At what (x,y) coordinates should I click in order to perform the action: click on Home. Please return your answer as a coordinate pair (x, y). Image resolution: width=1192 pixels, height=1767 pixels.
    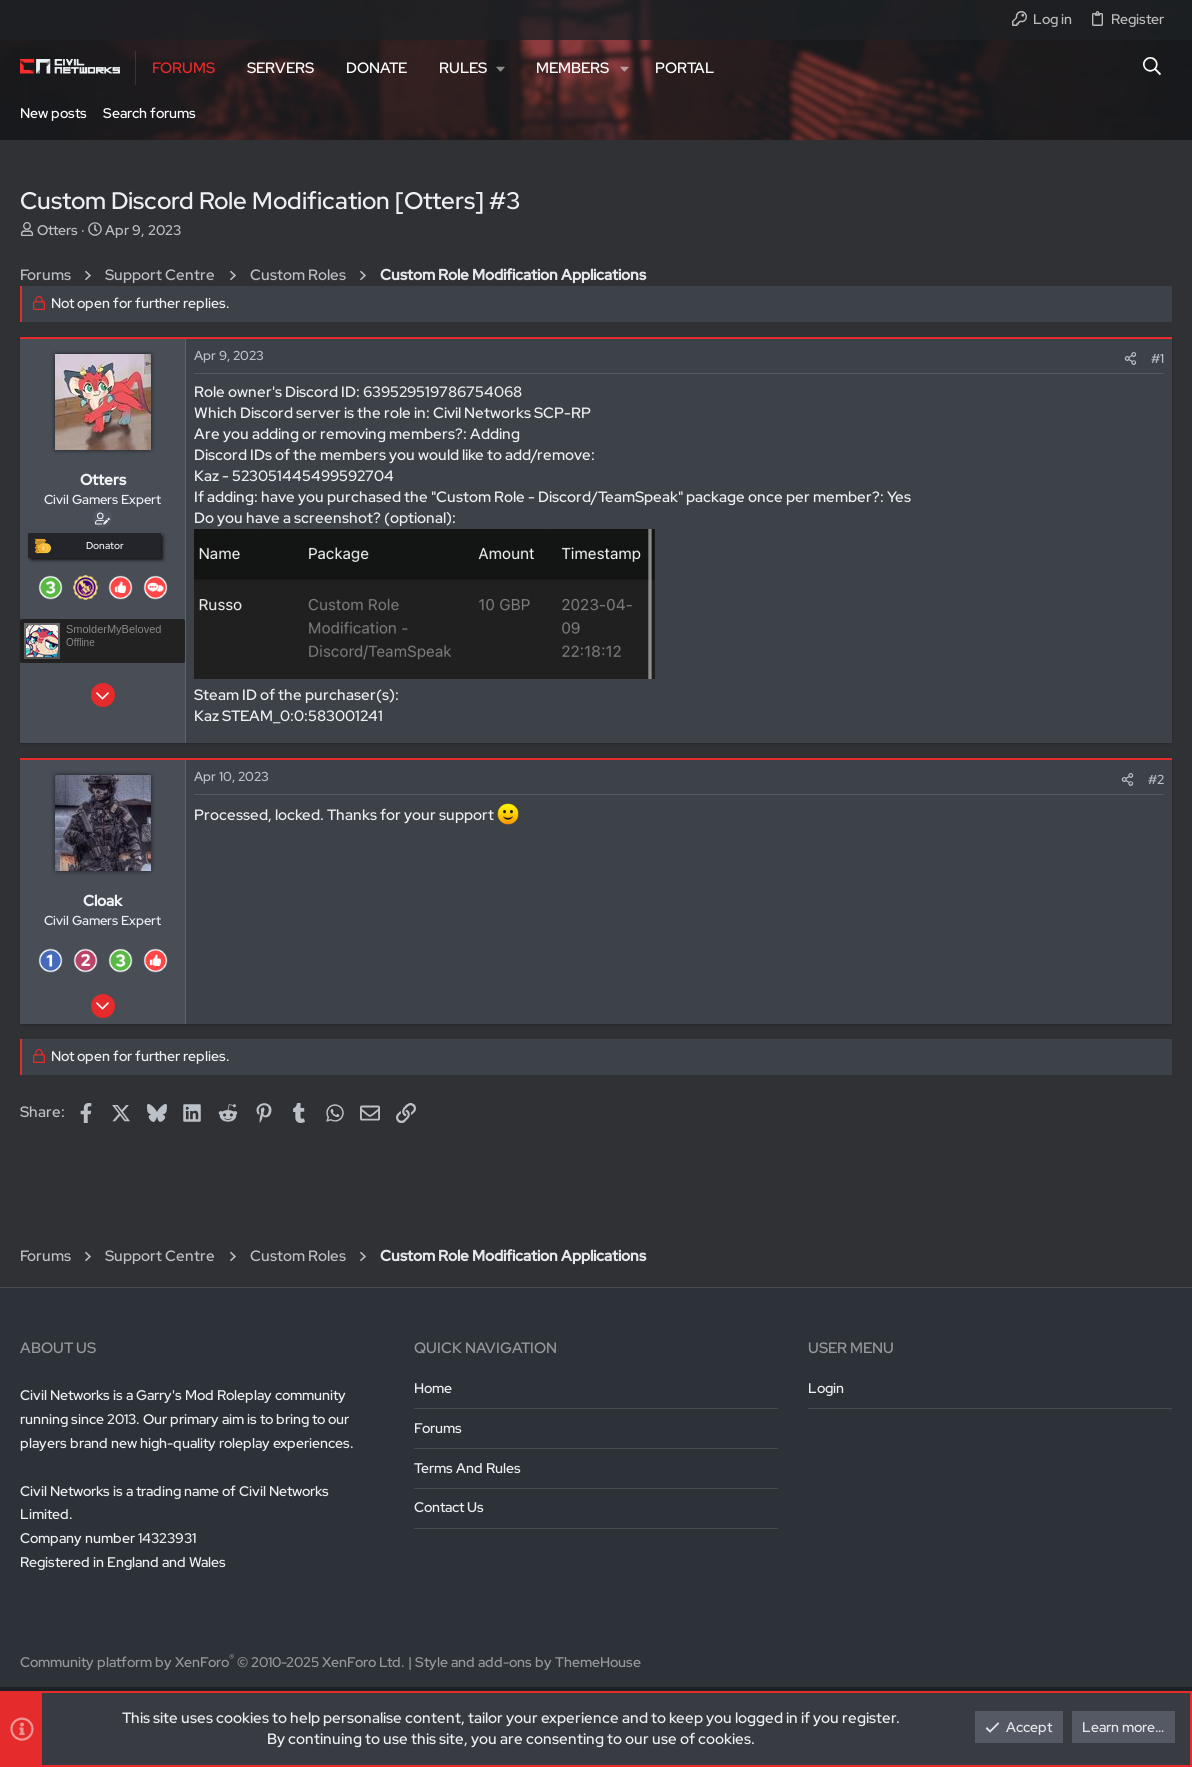
    Looking at the image, I should click on (433, 1388).